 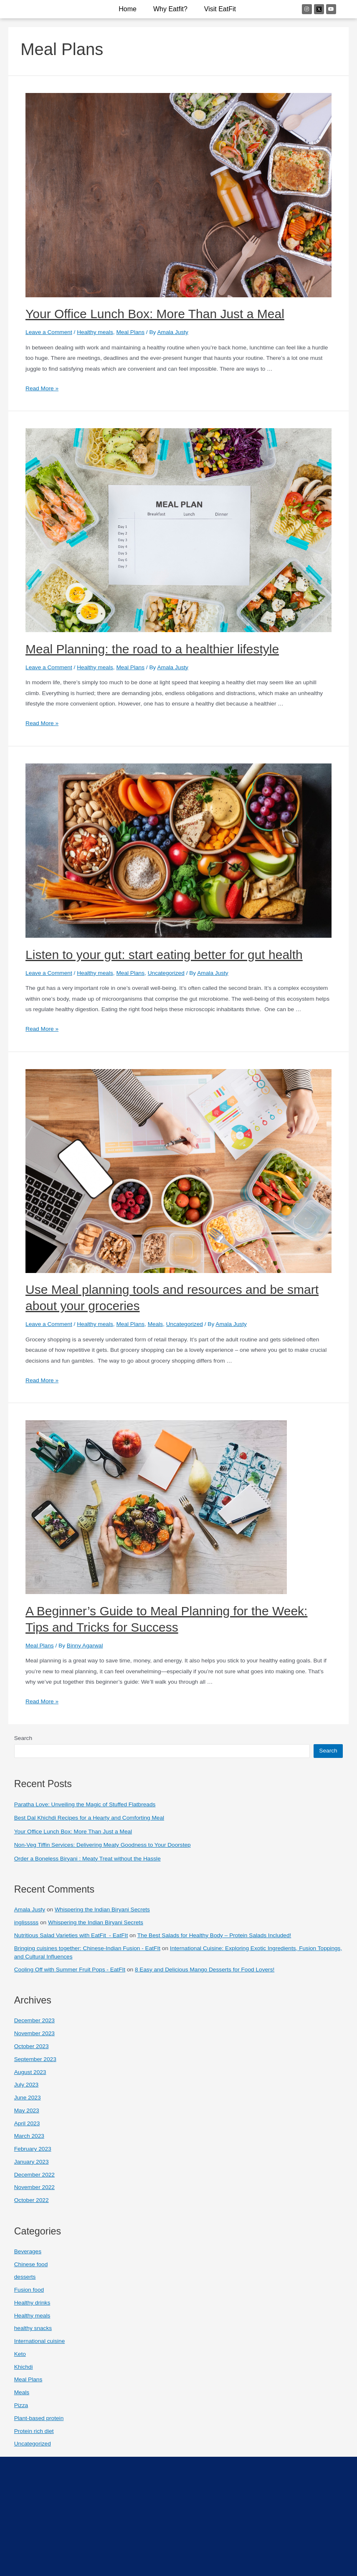 I want to click on Listen to your gut: start eating better for gut health, so click(x=164, y=955).